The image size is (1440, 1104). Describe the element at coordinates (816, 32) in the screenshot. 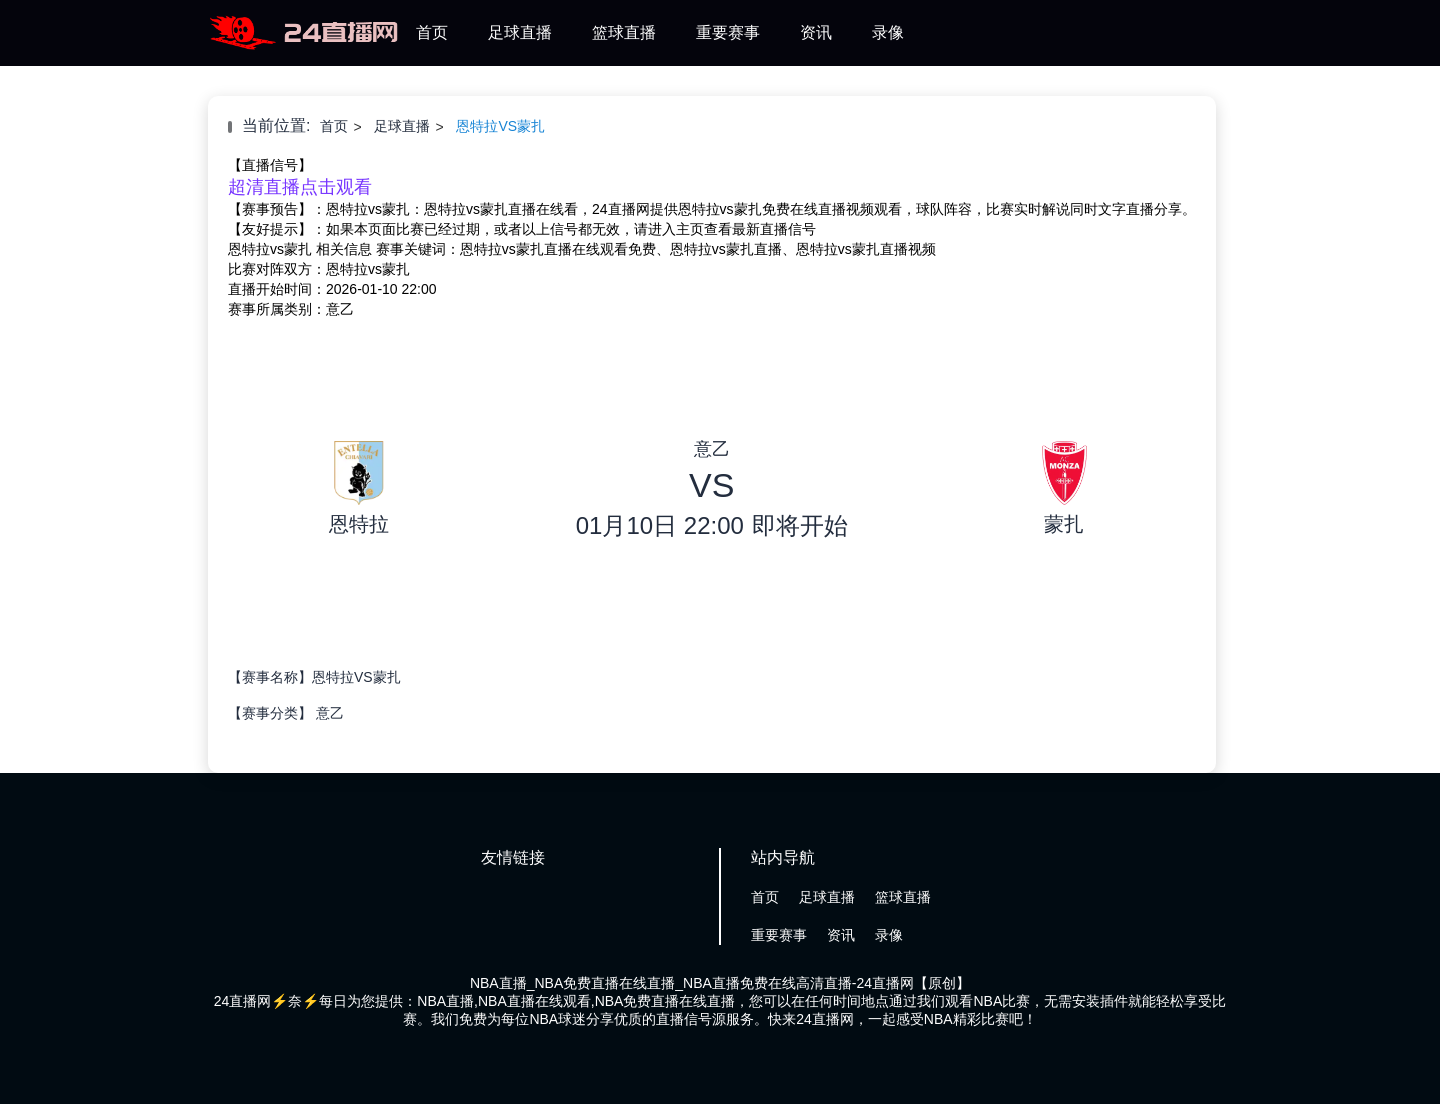

I see `资讯` at that location.